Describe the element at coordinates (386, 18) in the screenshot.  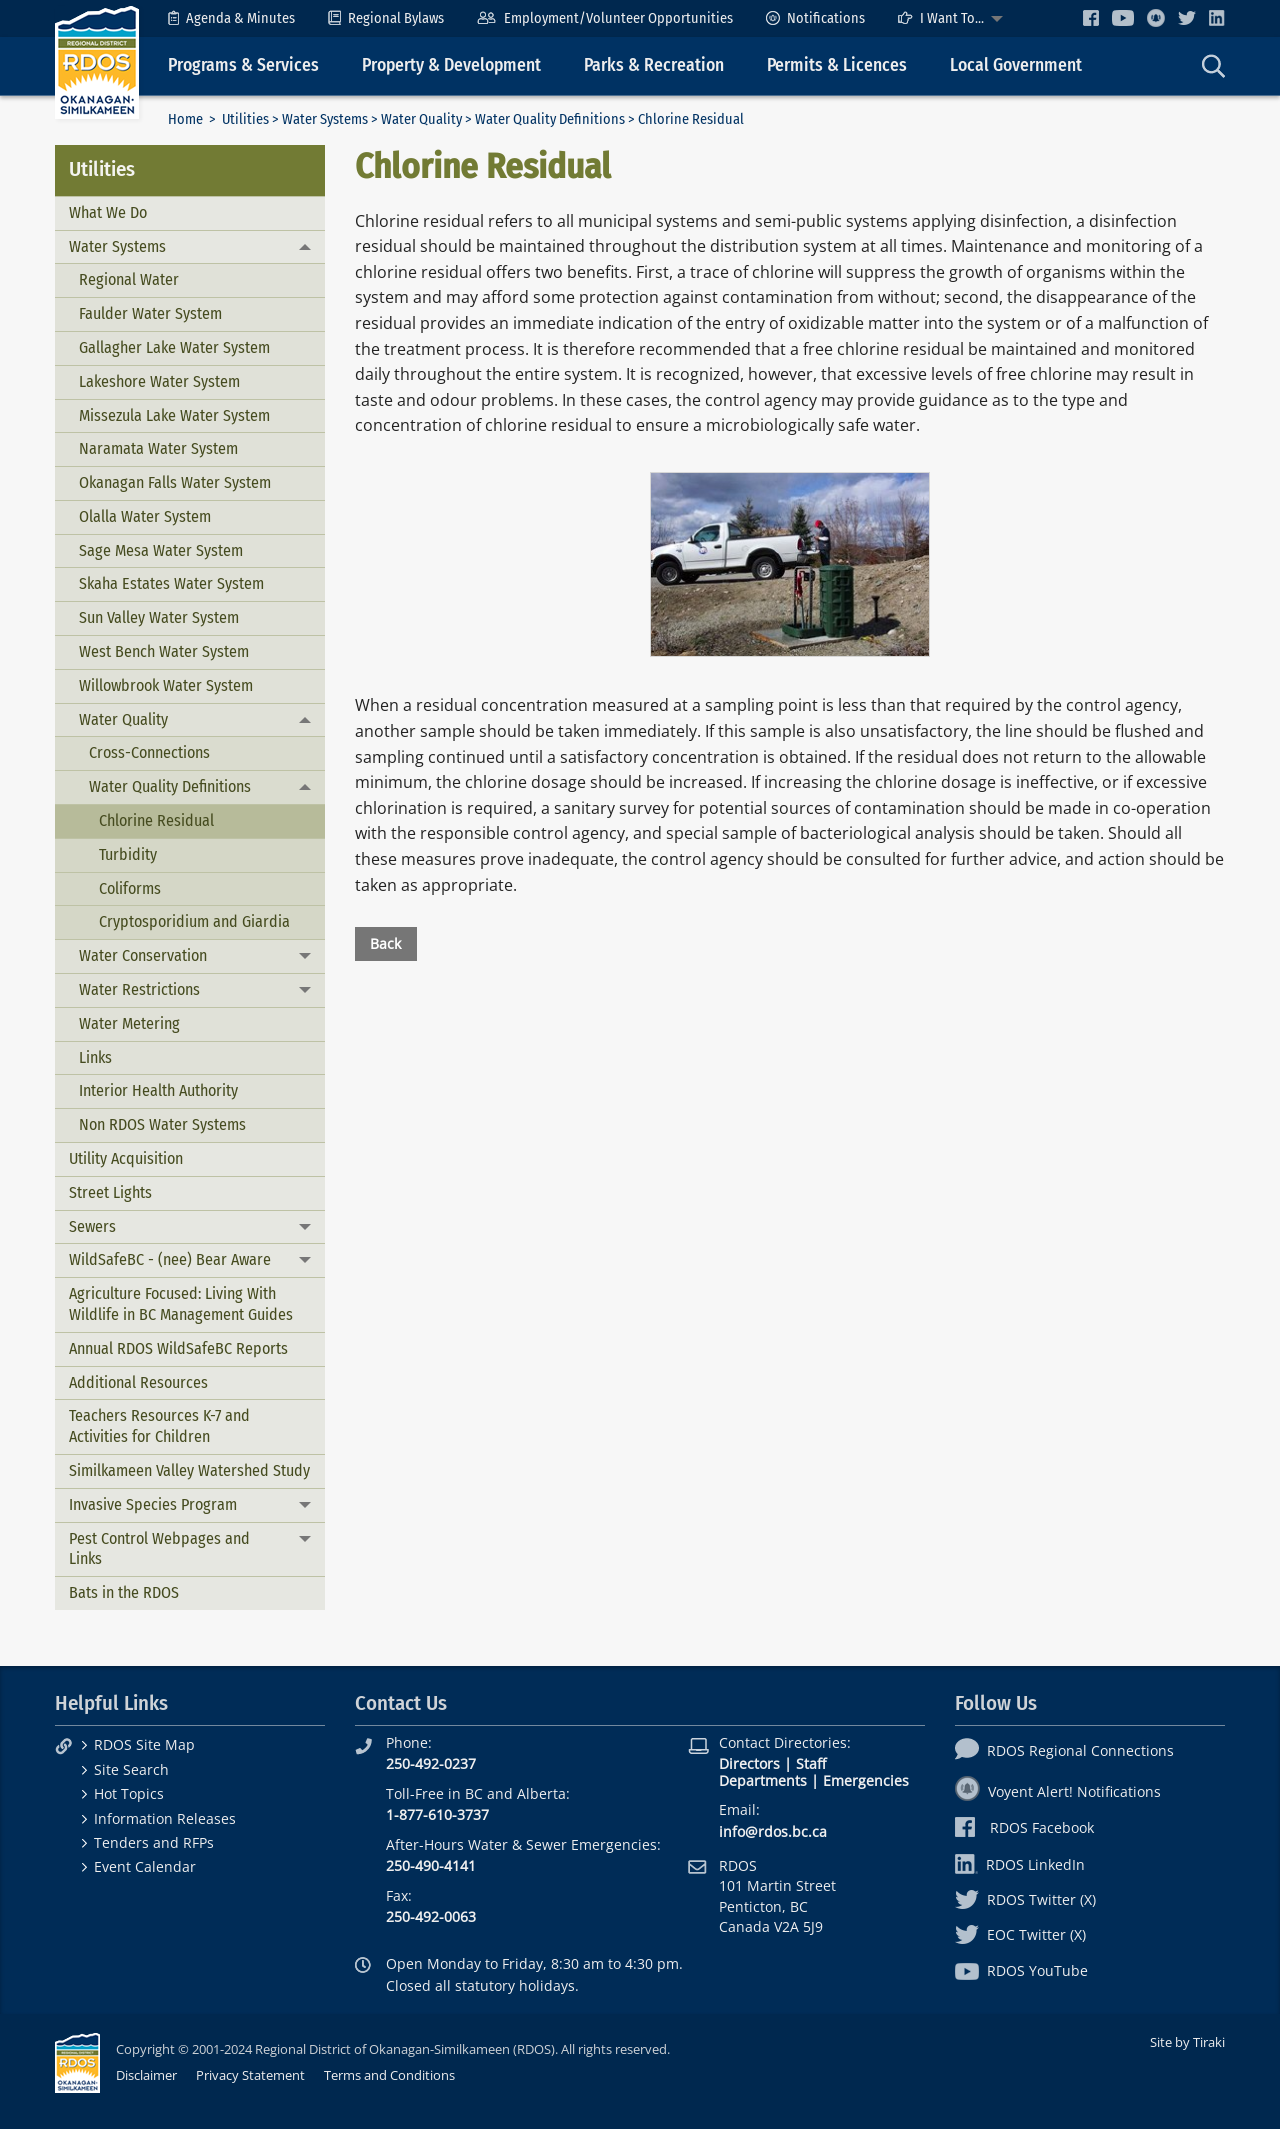
I see `Regional Bylaws` at that location.